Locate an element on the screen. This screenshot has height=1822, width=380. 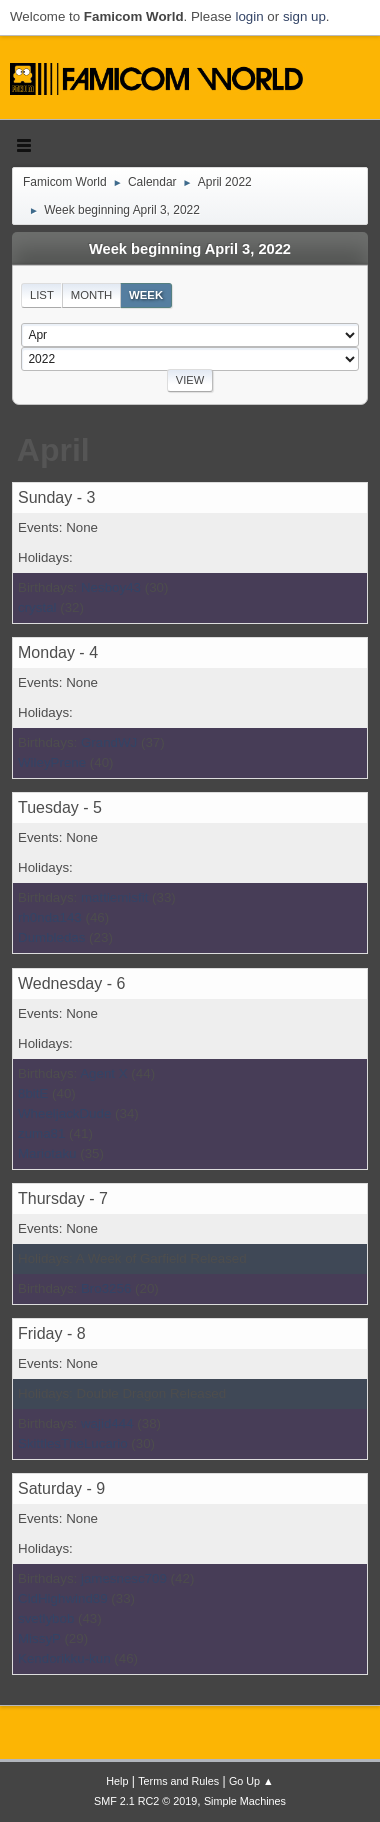
mattiemisfit is located at coordinates (114, 897).